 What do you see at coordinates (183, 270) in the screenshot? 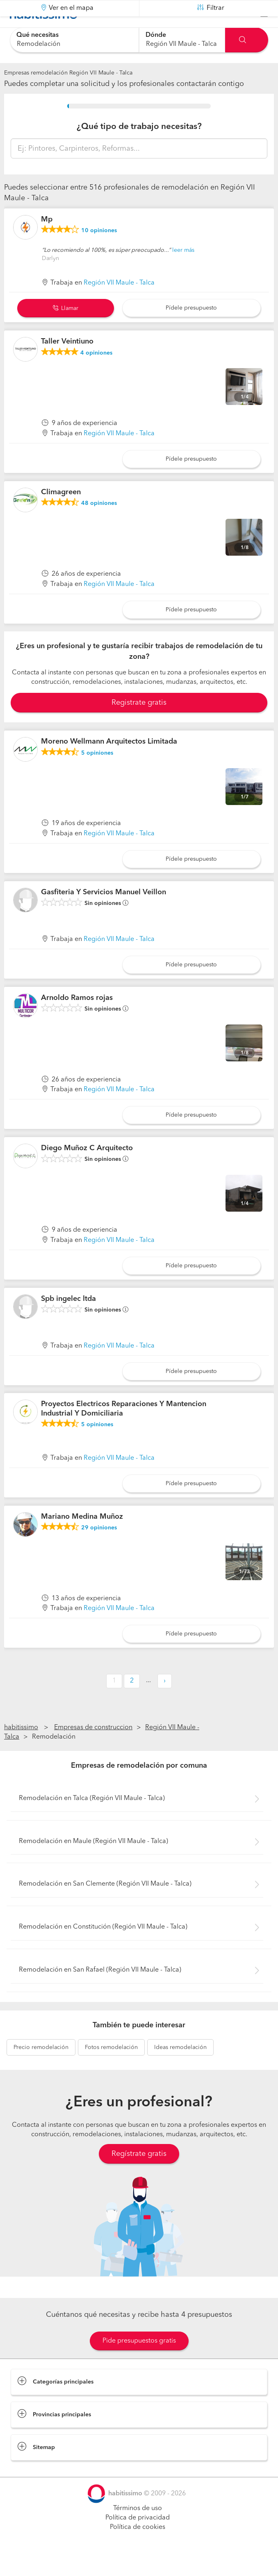
I see `leer más` at bounding box center [183, 270].